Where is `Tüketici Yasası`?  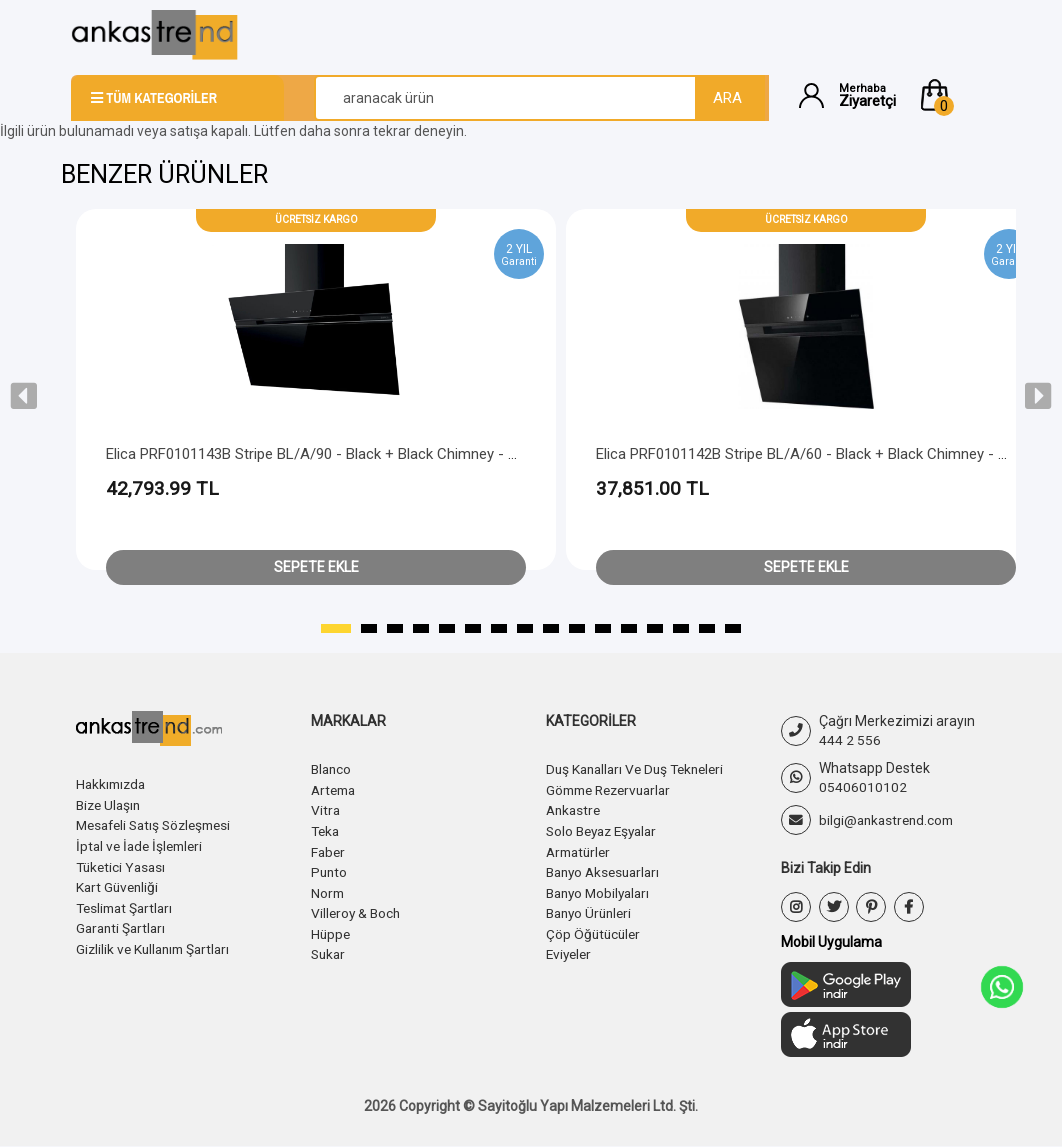 Tüketici Yasası is located at coordinates (123, 864).